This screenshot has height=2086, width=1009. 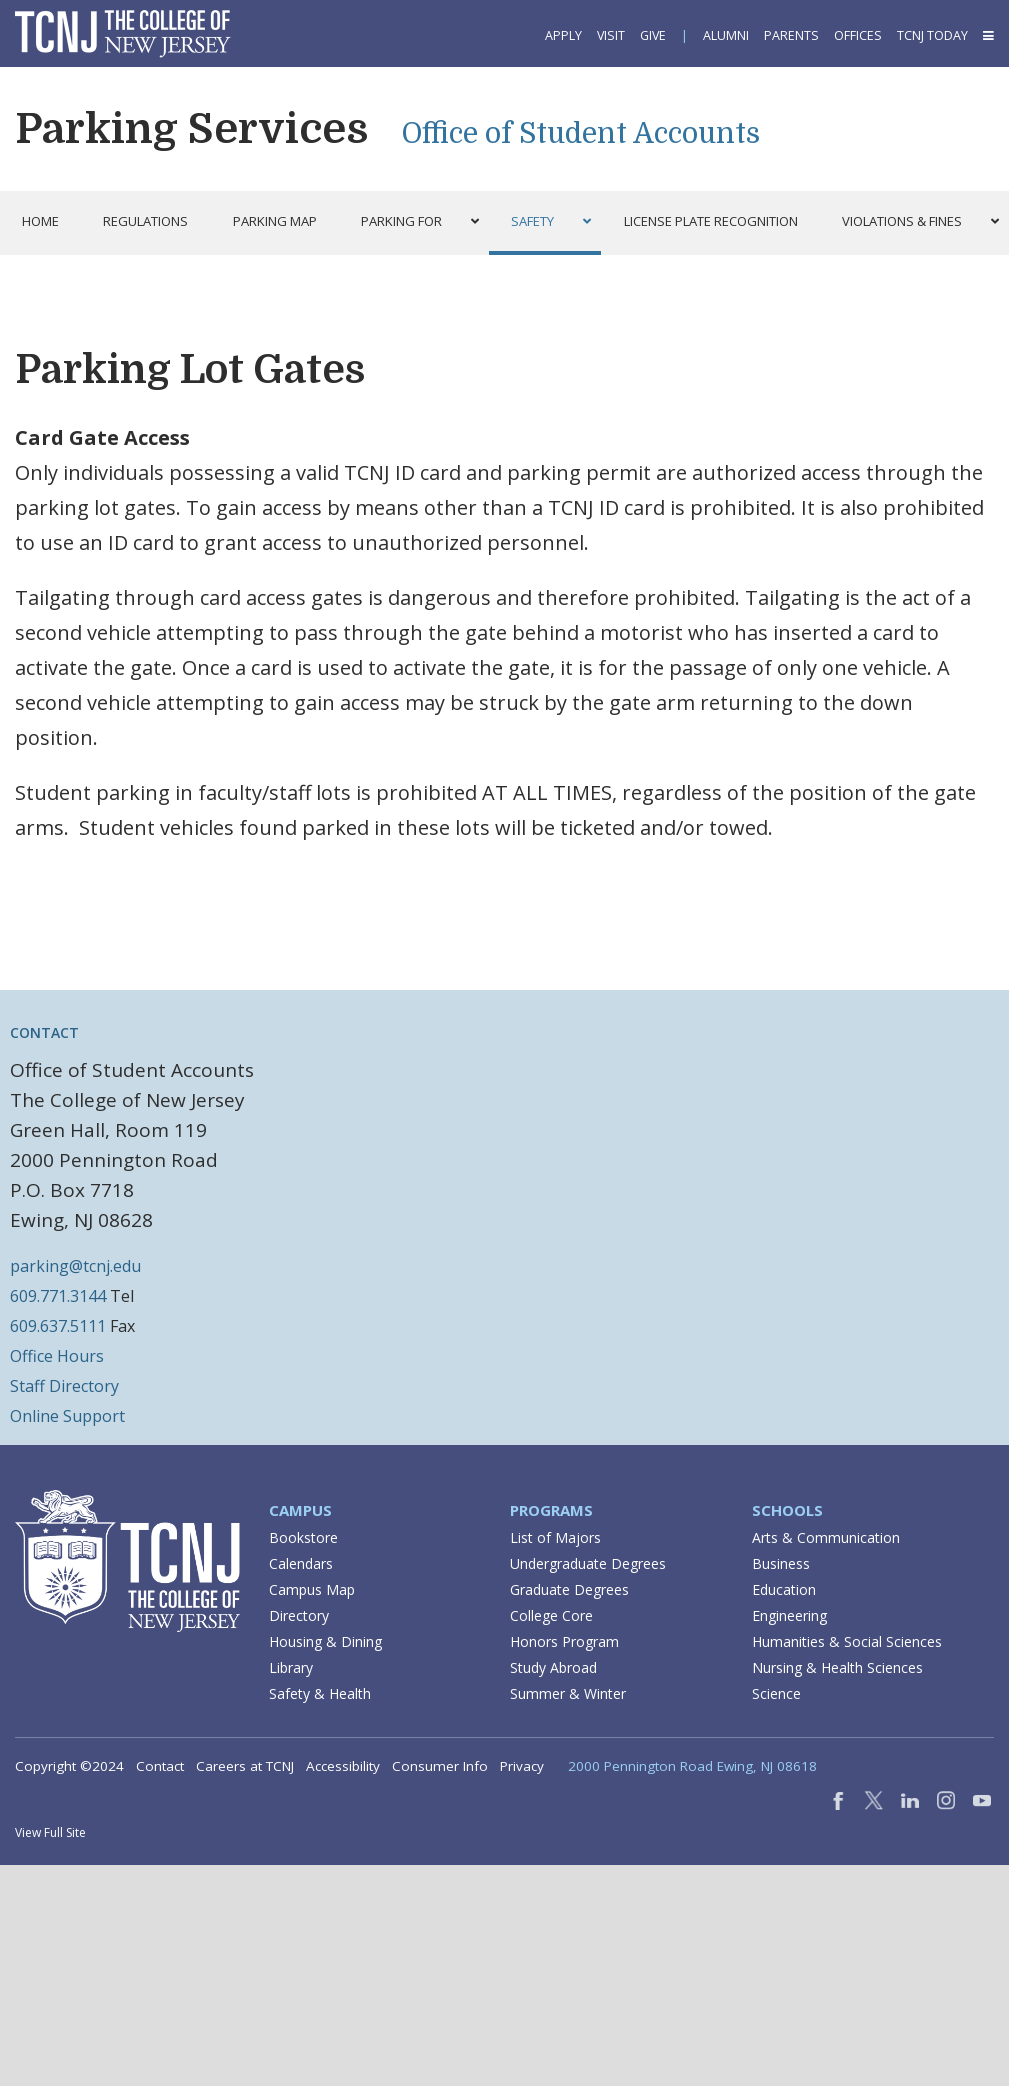 What do you see at coordinates (563, 35) in the screenshot?
I see `Apply` at bounding box center [563, 35].